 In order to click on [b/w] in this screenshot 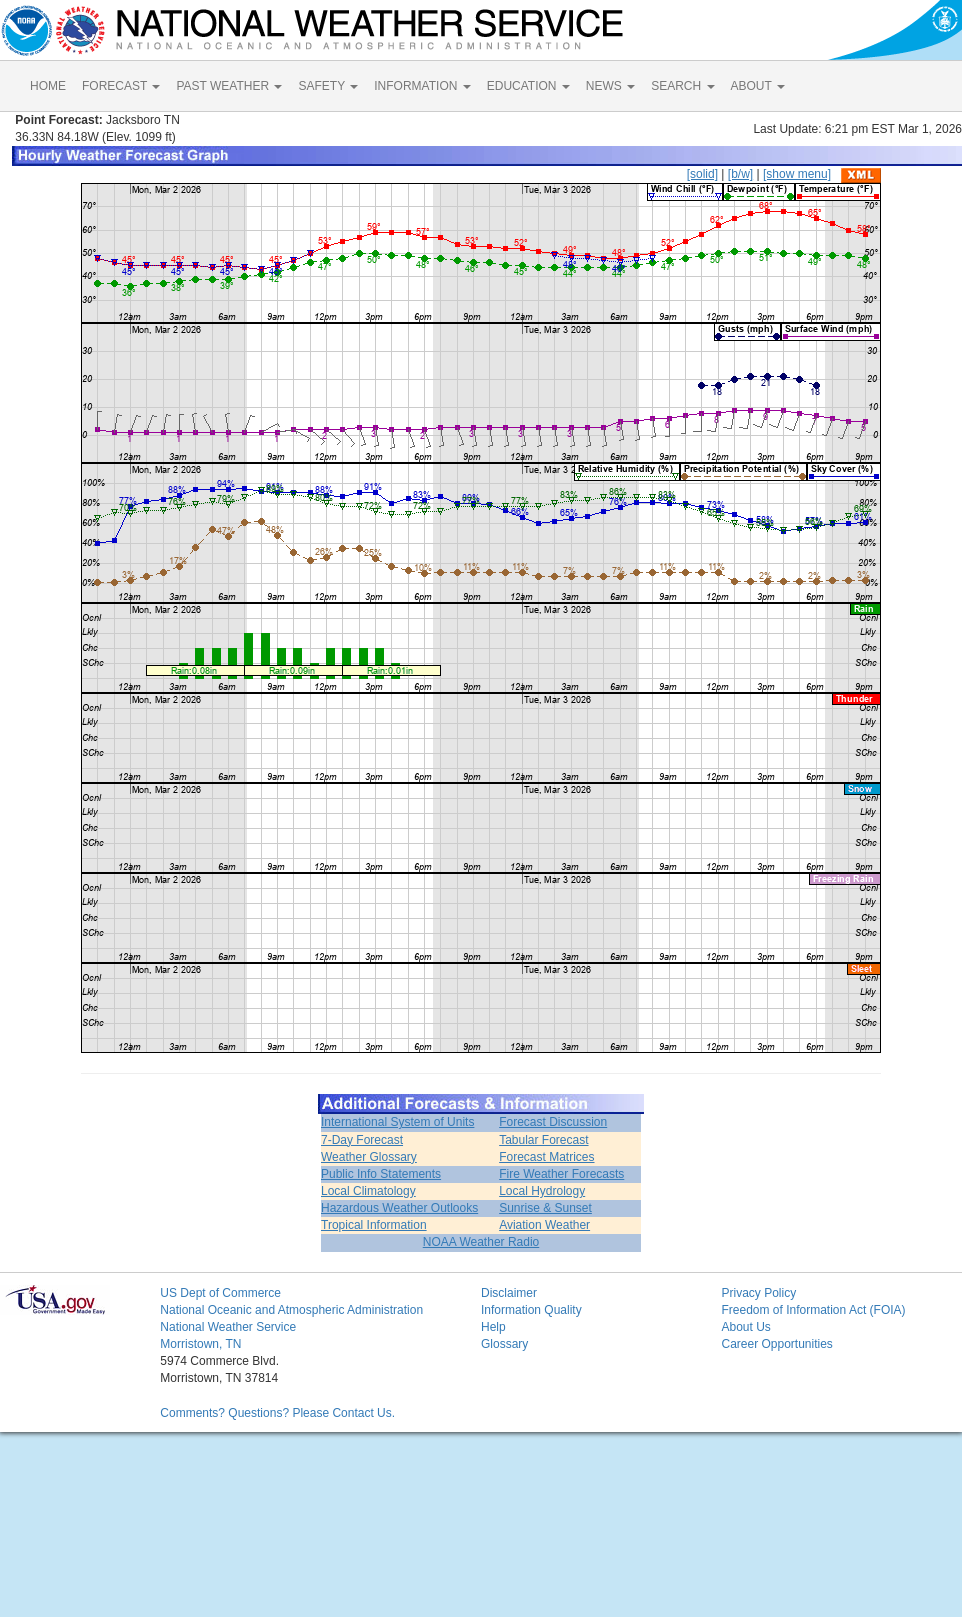, I will do `click(740, 174)`.